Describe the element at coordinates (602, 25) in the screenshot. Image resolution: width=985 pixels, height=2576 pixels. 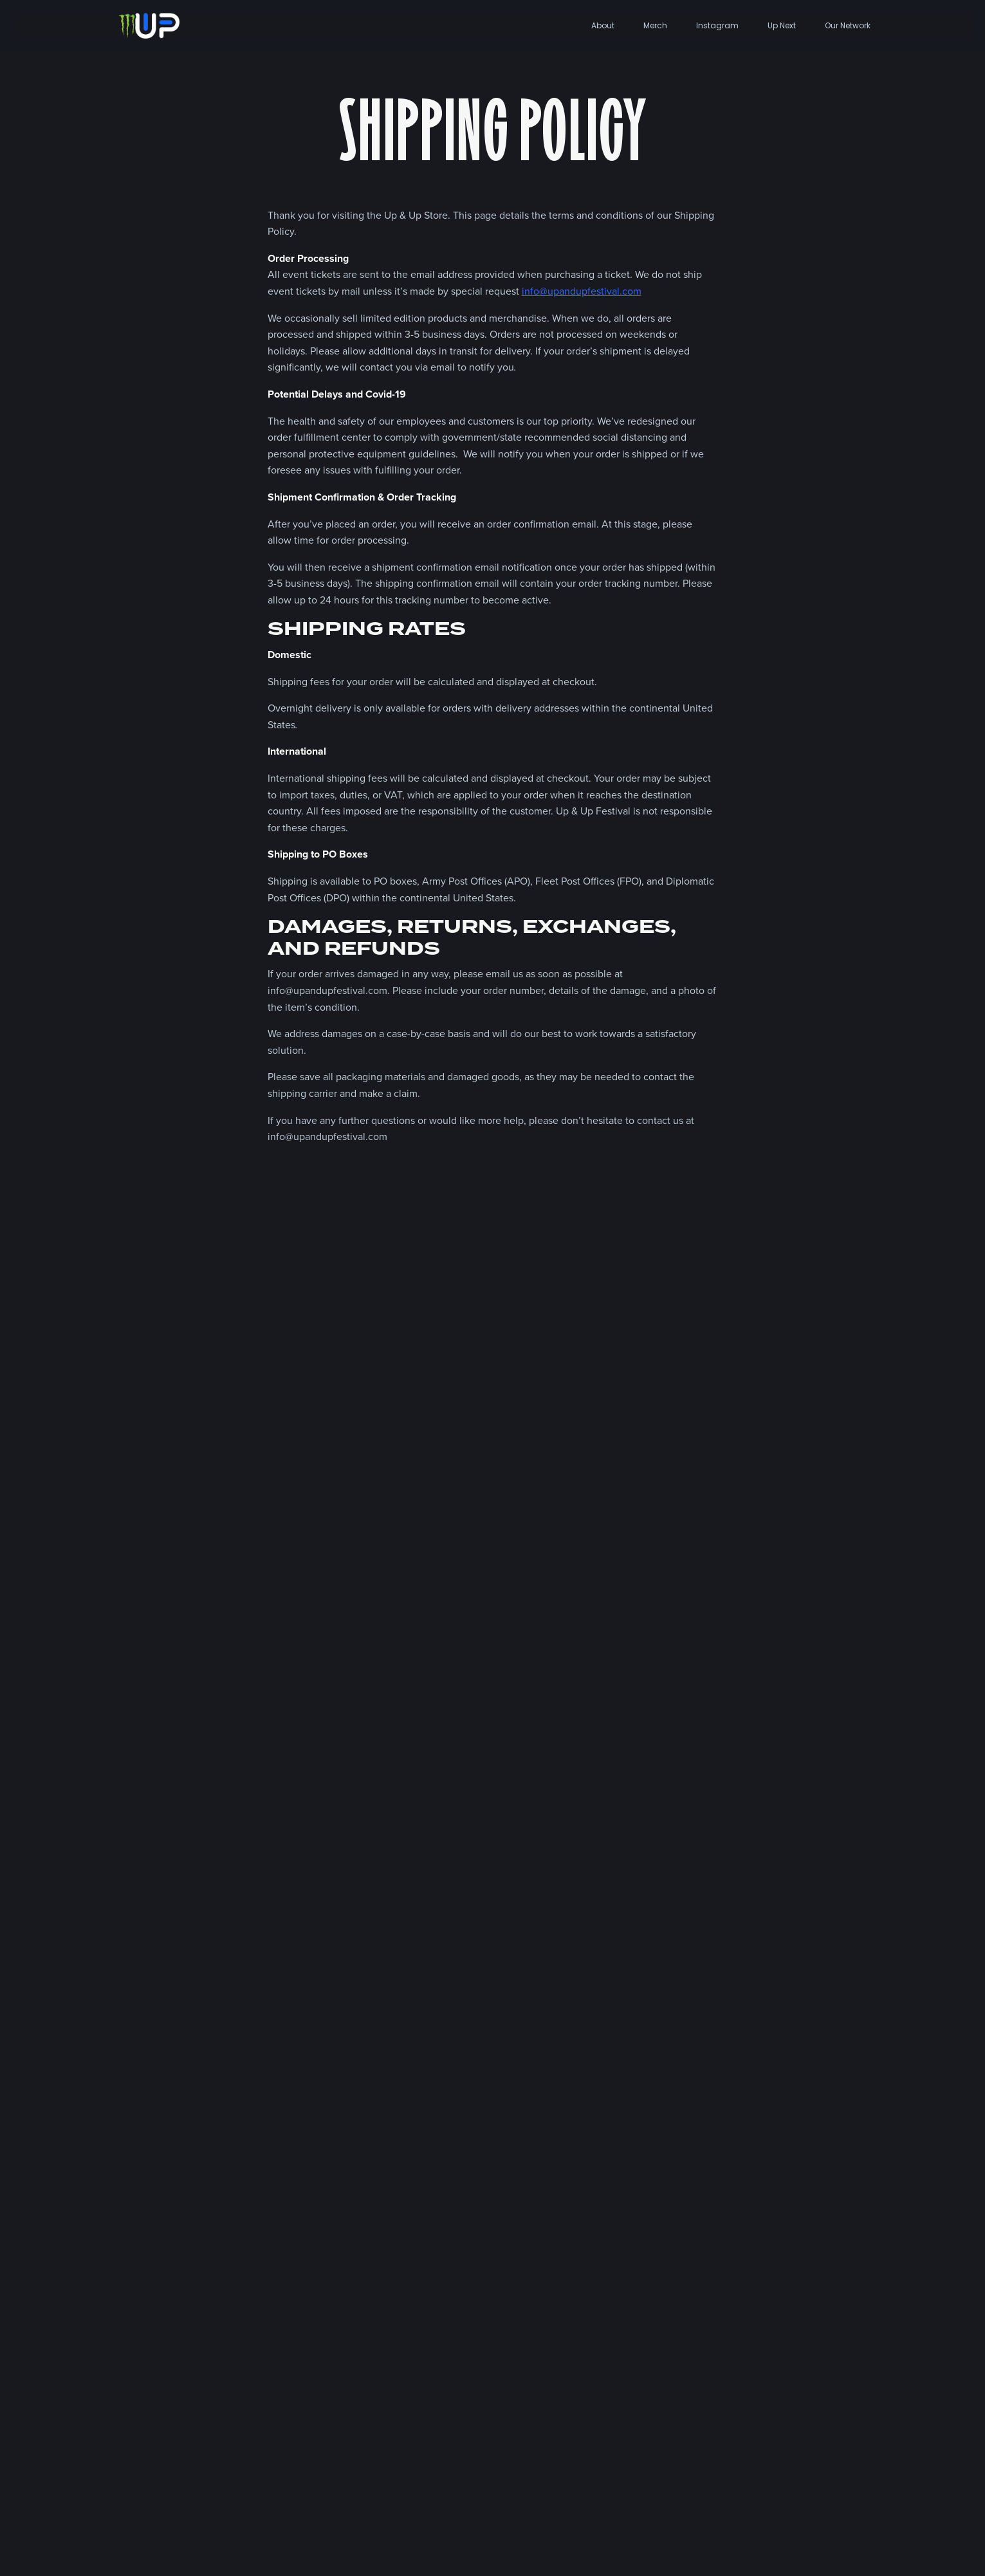
I see `About` at that location.